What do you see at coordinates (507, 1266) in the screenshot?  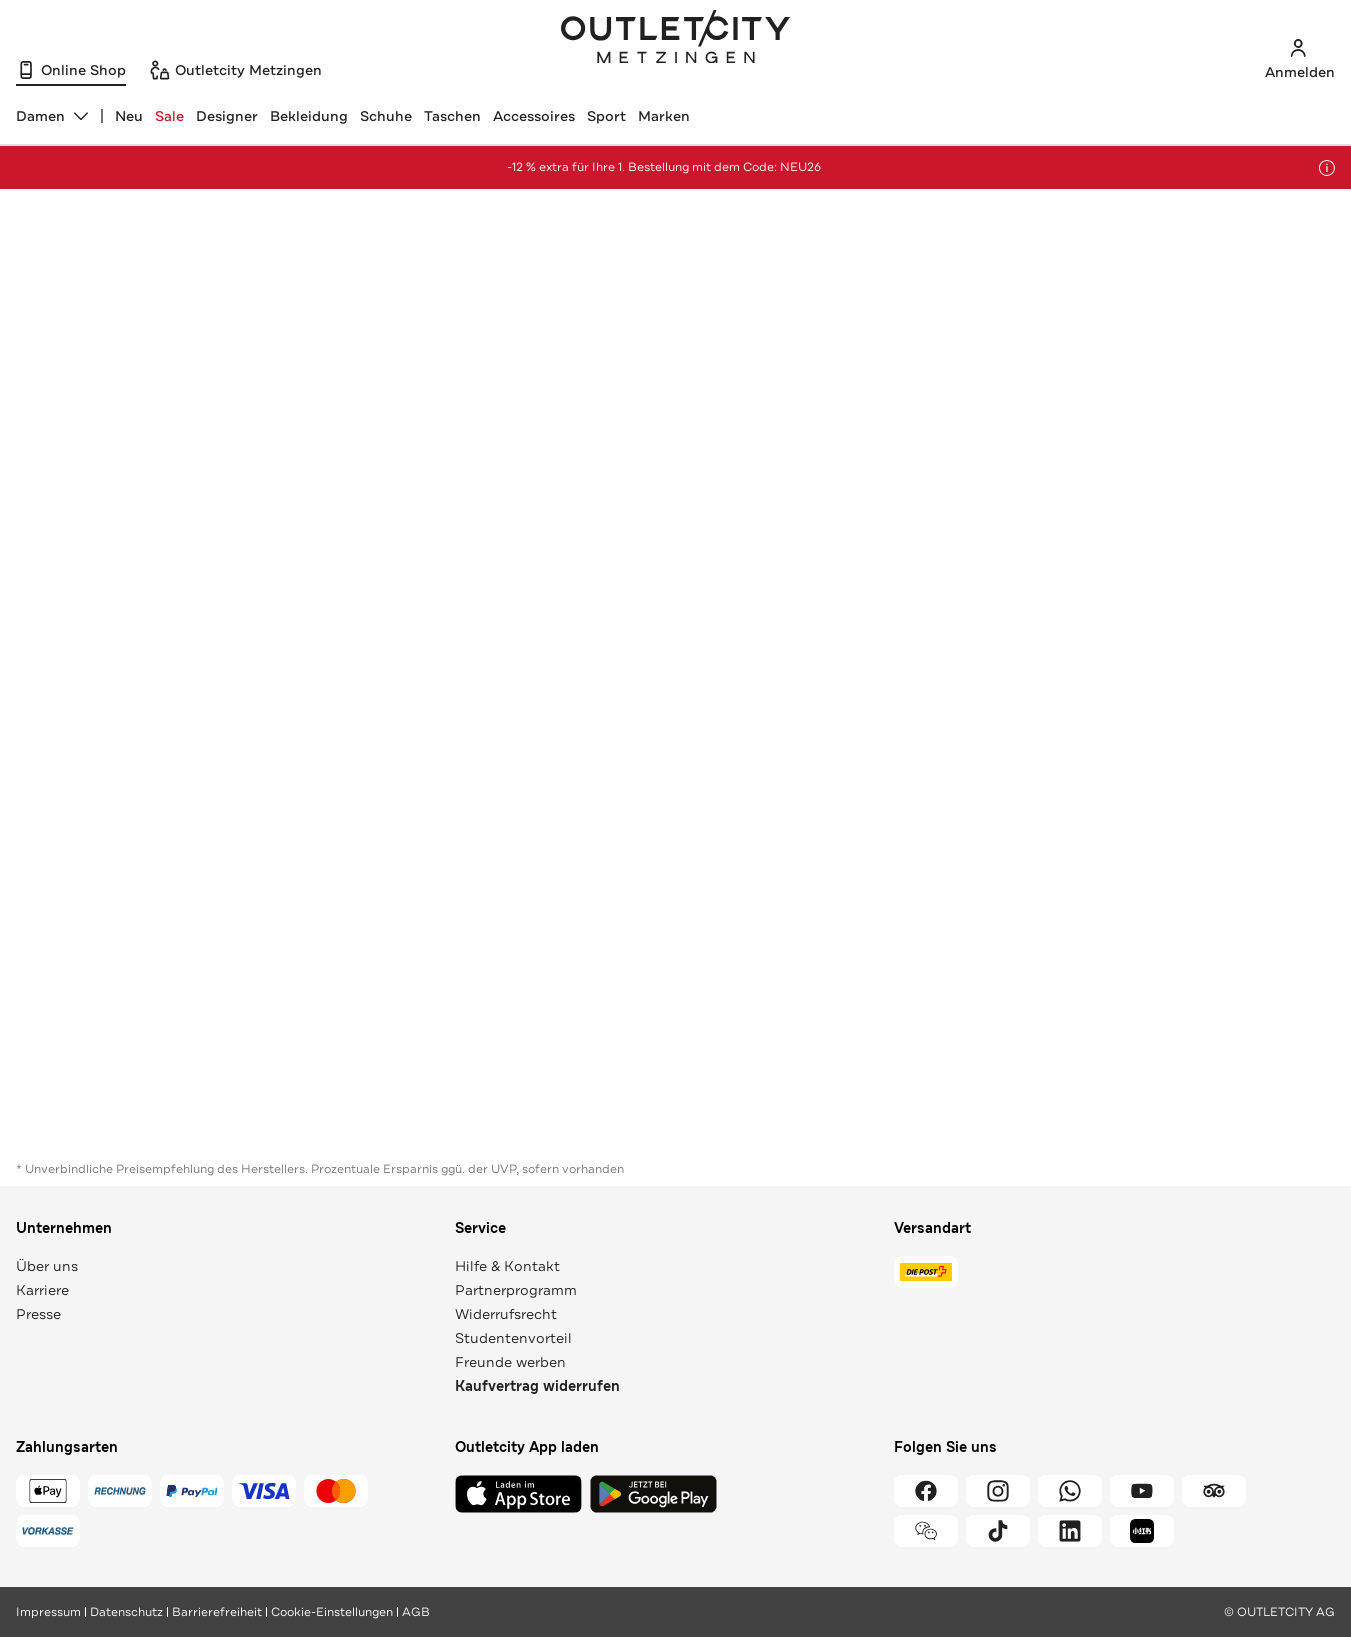 I see `Hilfe & Kontakt` at bounding box center [507, 1266].